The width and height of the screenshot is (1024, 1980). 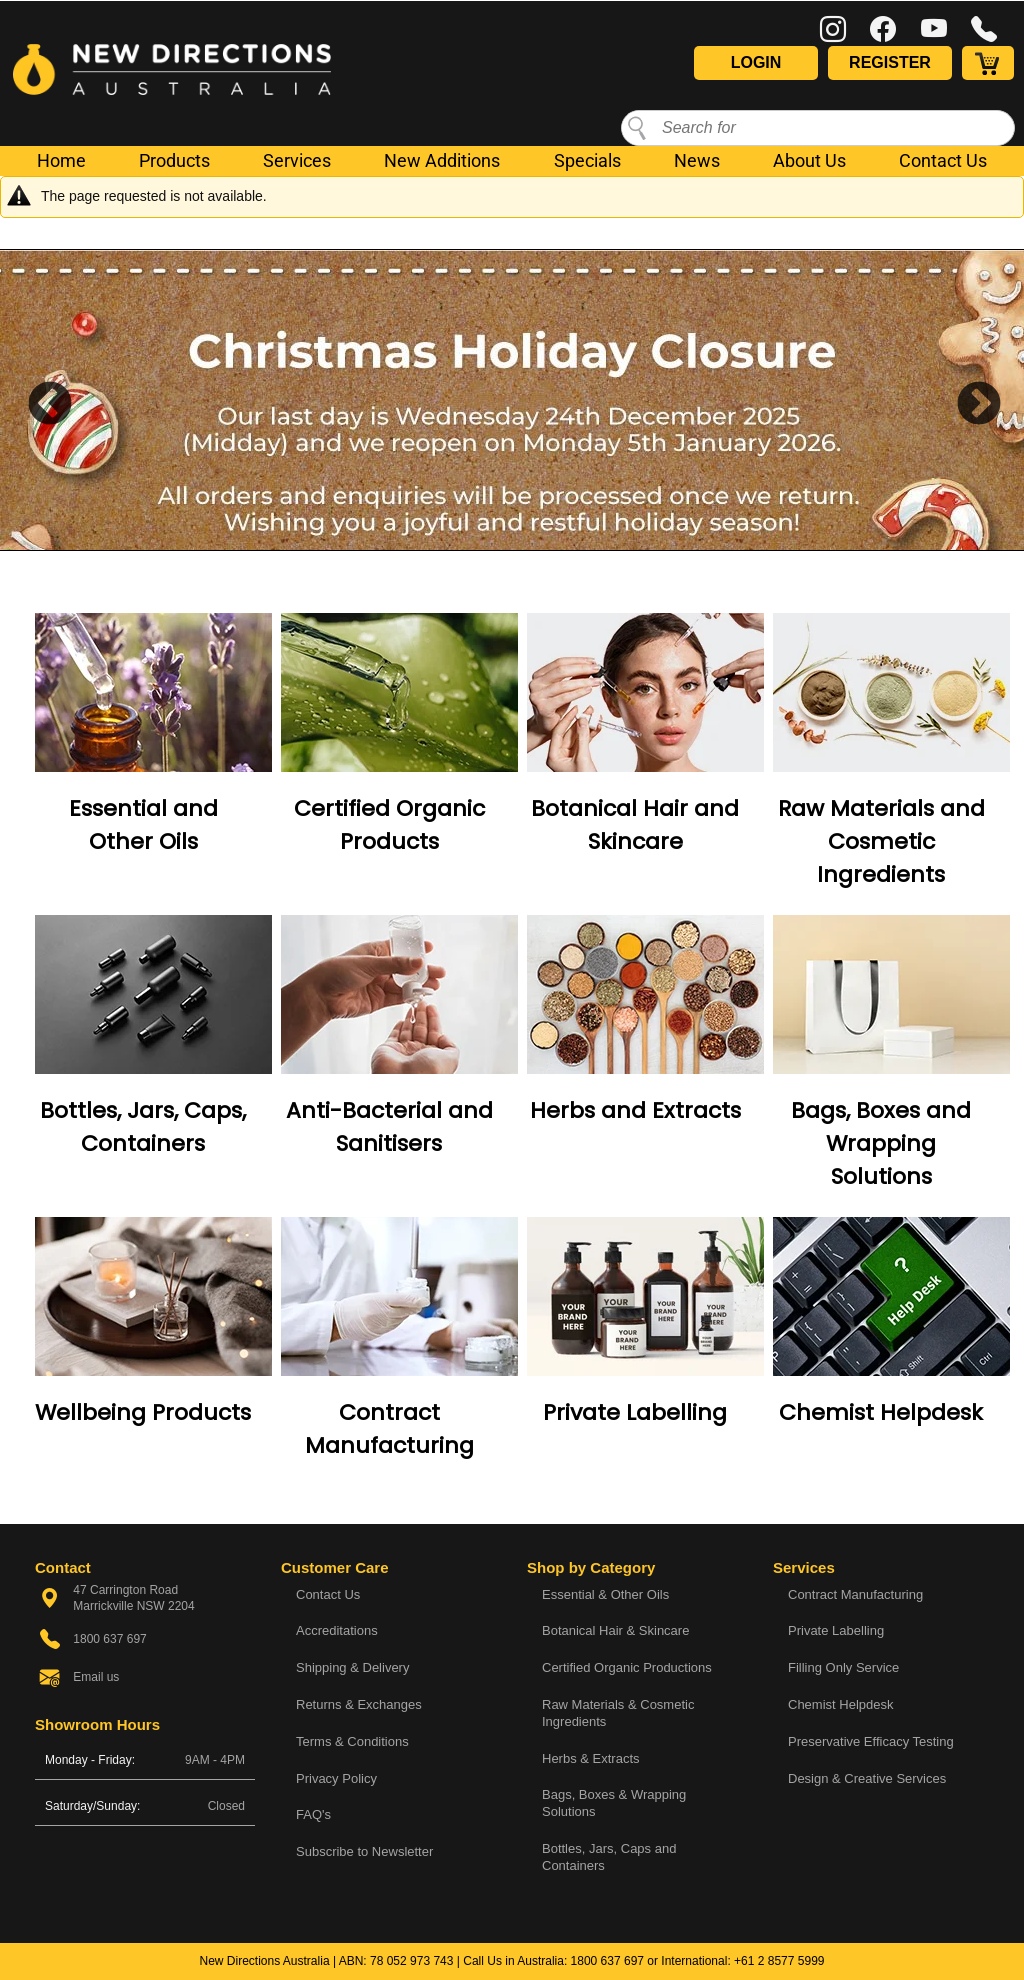 I want to click on Preservative Efficacy Testing, so click(x=871, y=1741).